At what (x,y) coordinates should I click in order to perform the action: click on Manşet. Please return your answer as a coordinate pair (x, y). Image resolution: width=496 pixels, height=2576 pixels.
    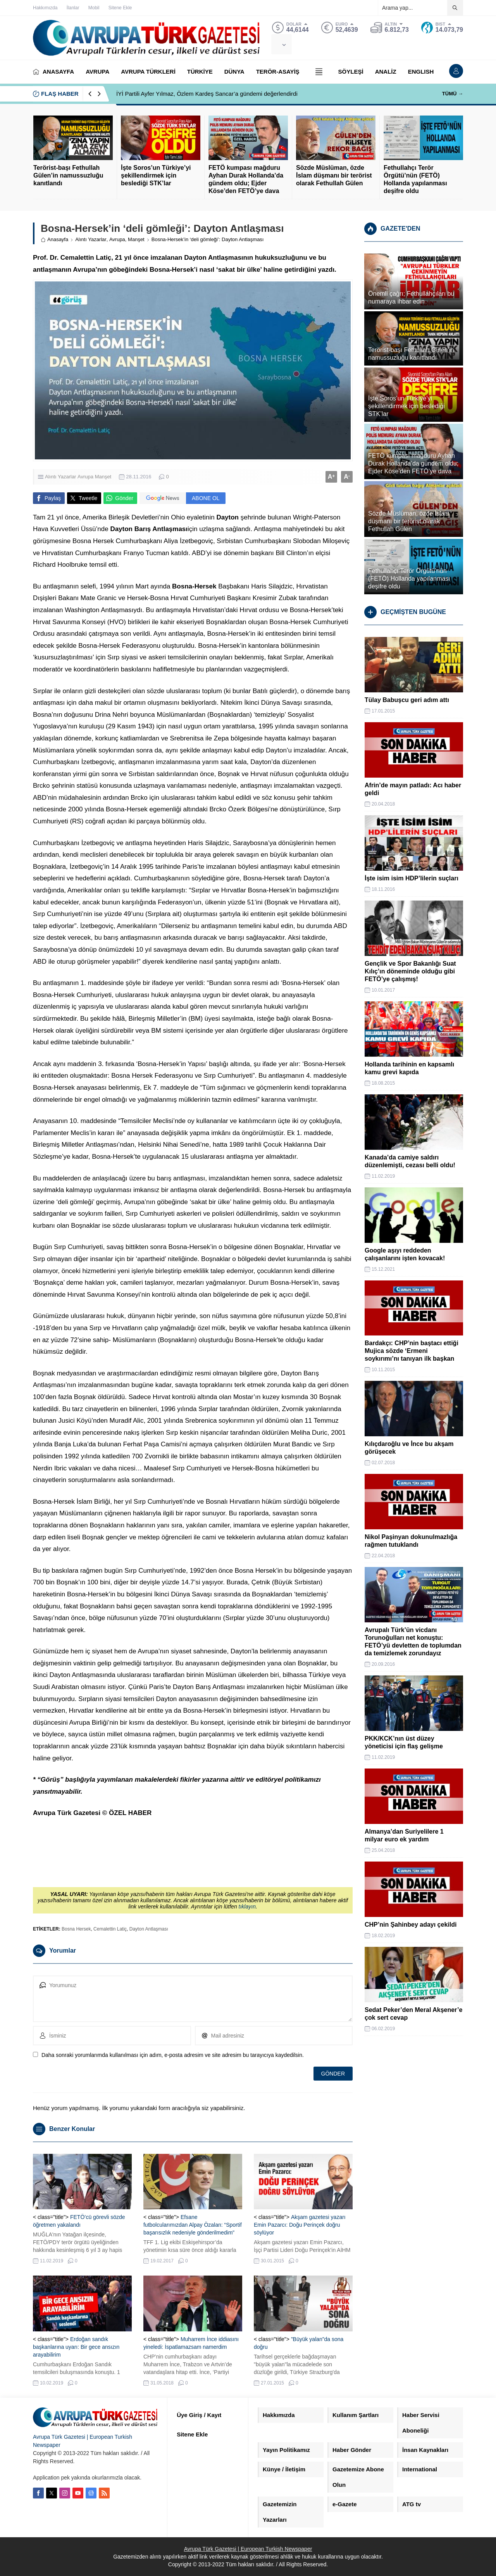
    Looking at the image, I should click on (136, 239).